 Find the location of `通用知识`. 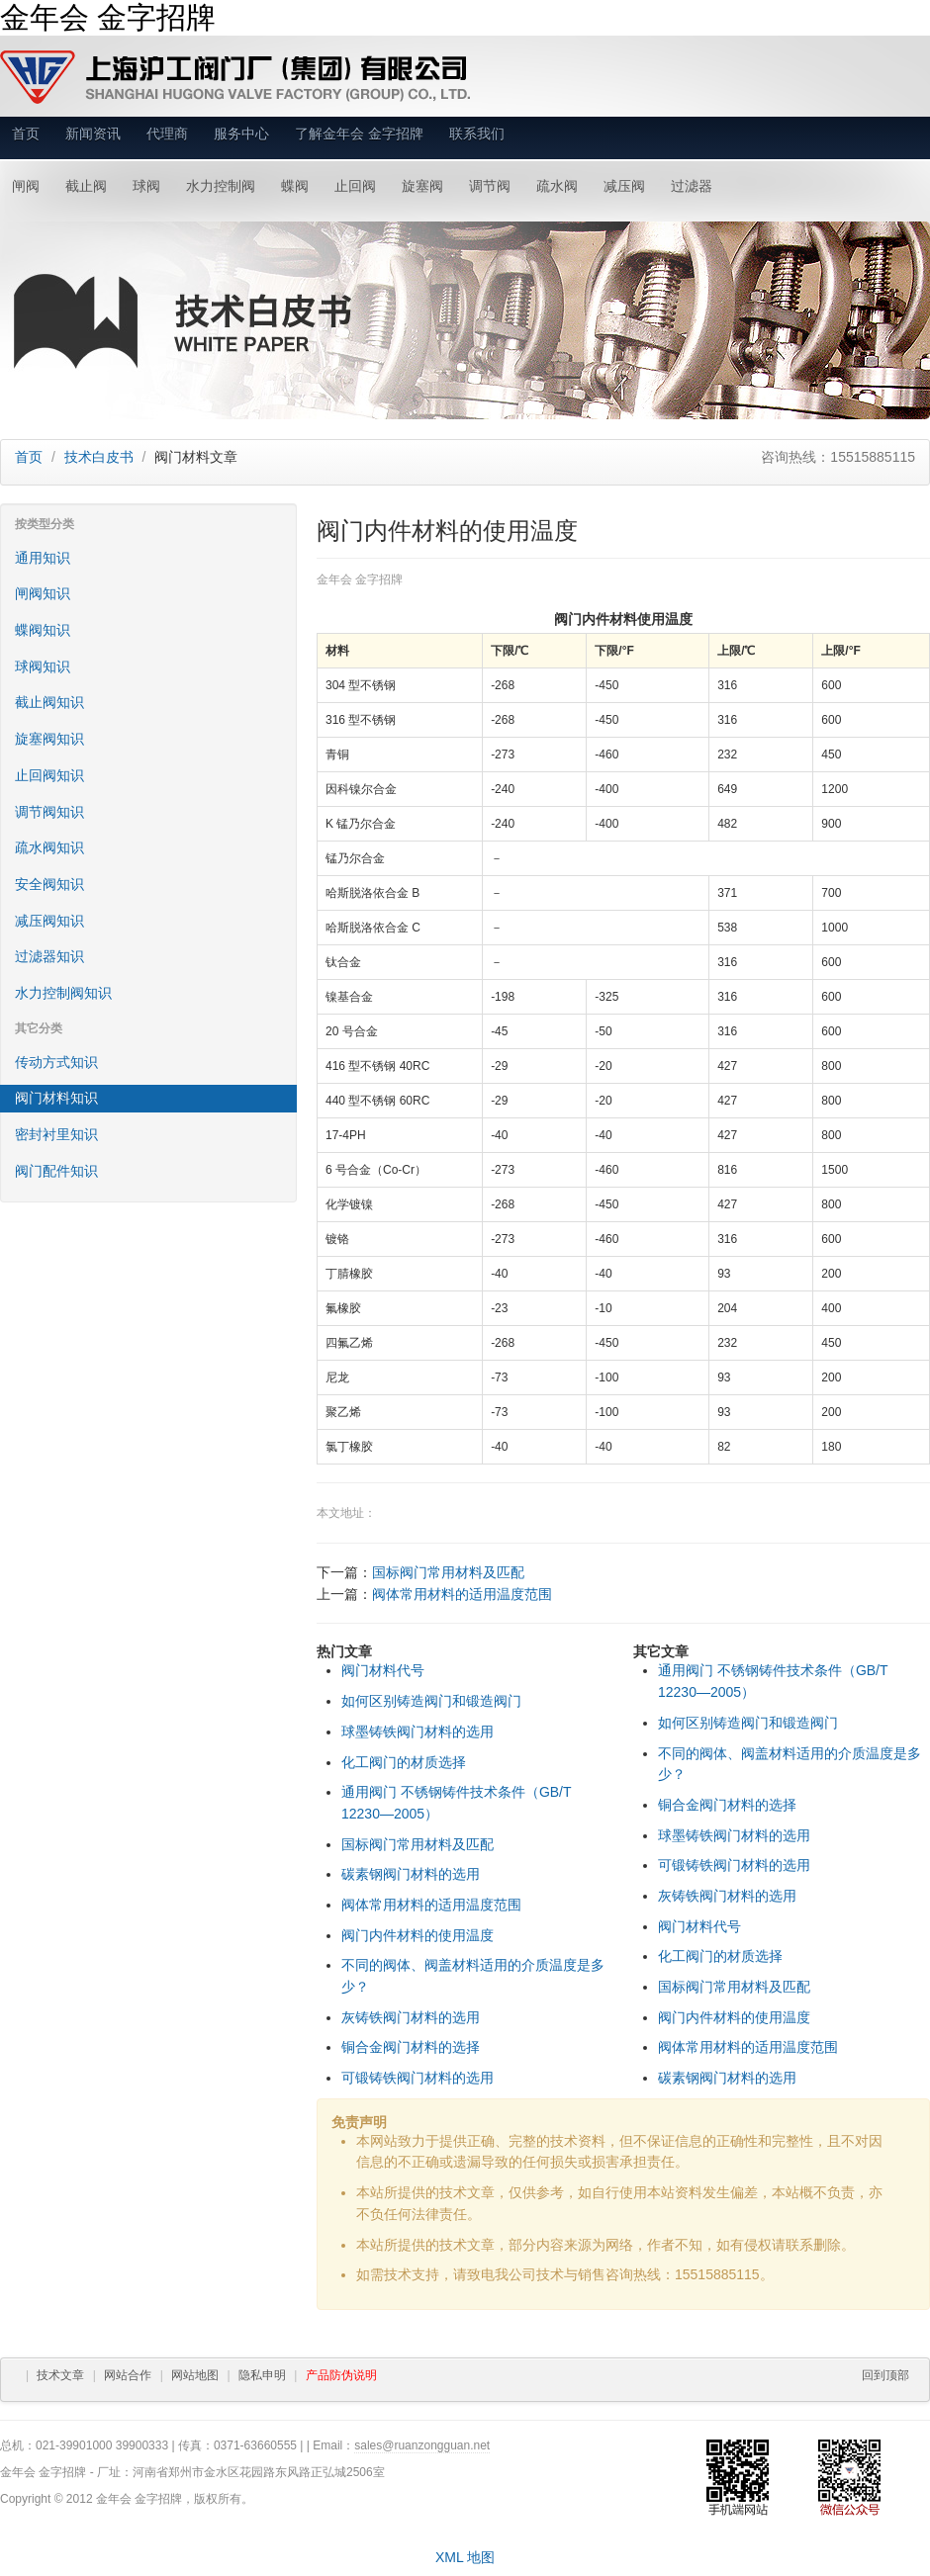

通用知识 is located at coordinates (42, 558).